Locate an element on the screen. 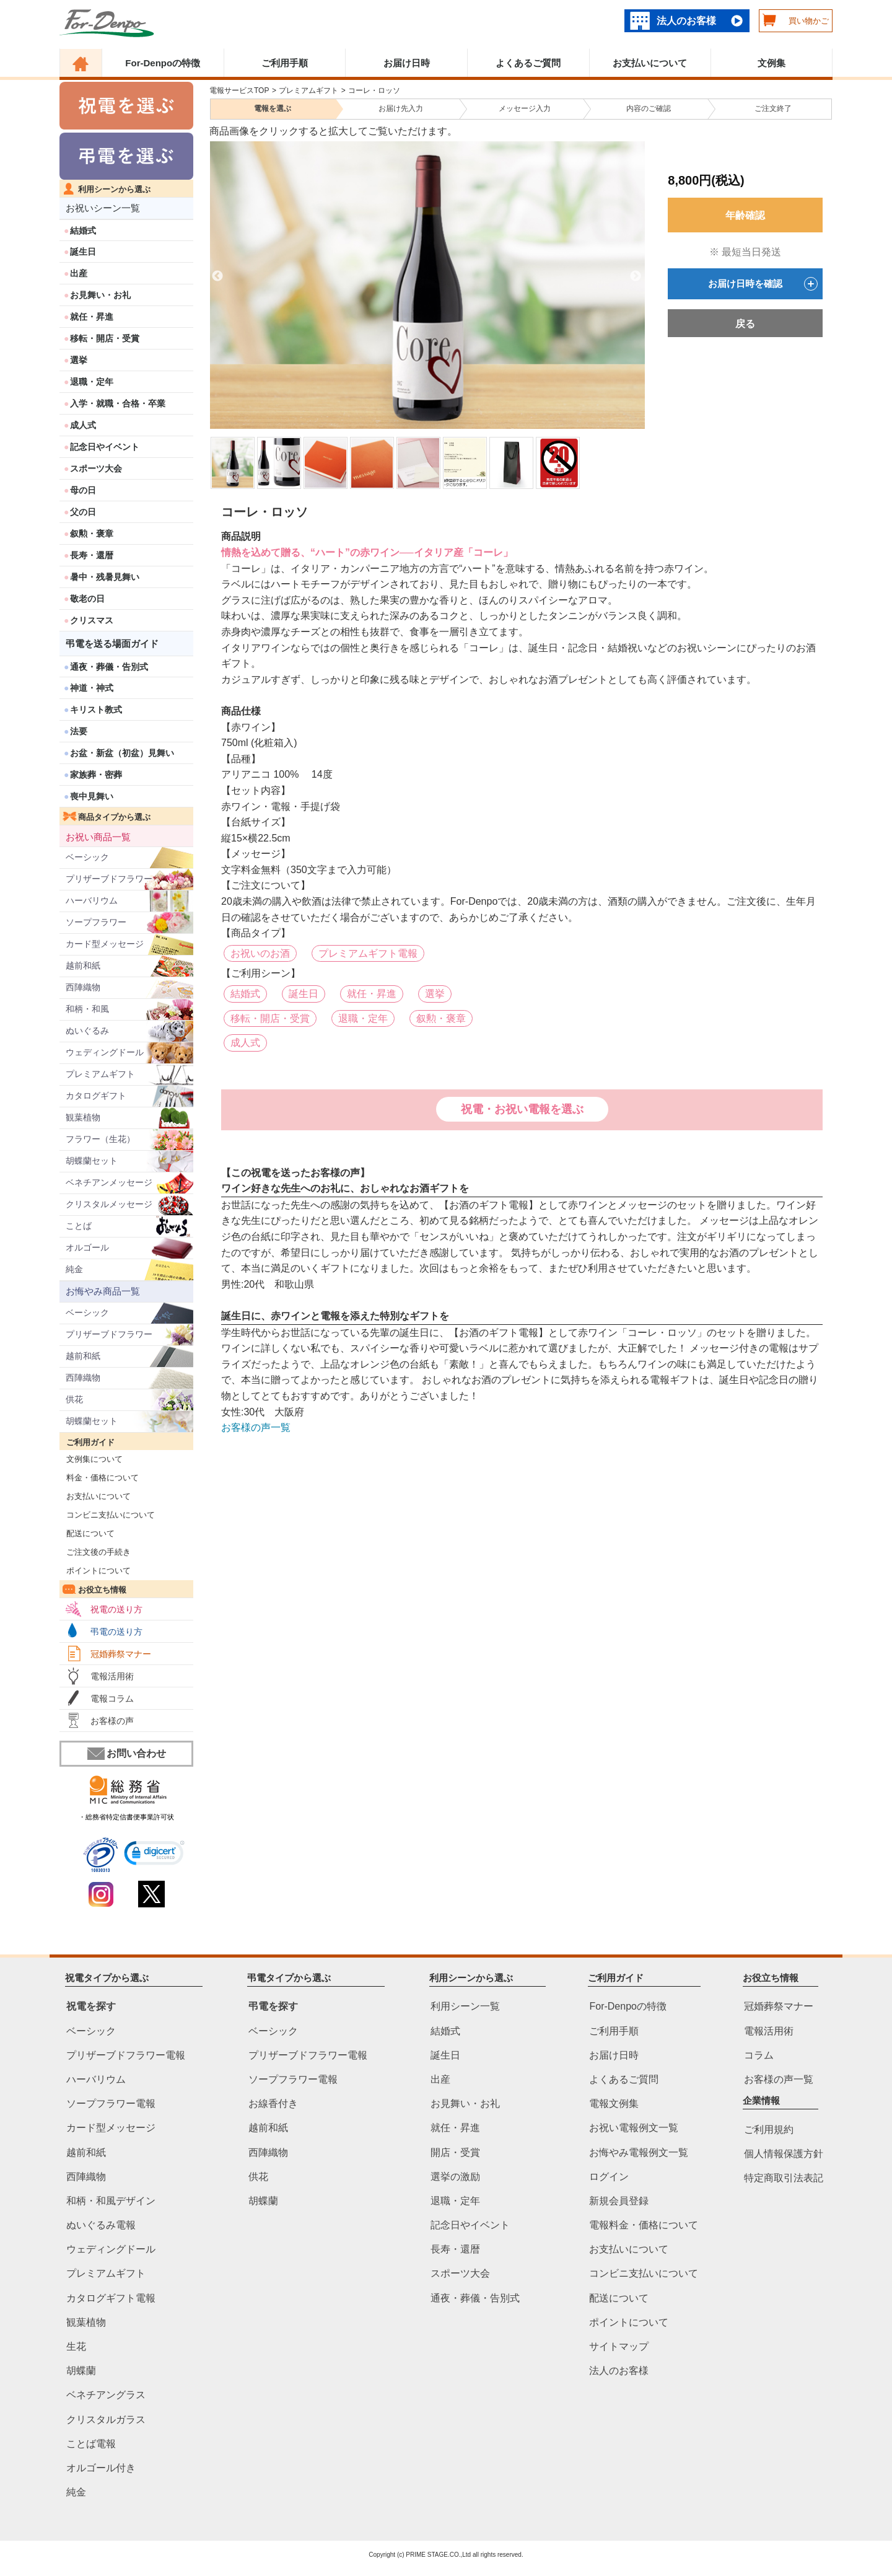 This screenshot has height=2576, width=892. 料金・価格について is located at coordinates (99, 1477).